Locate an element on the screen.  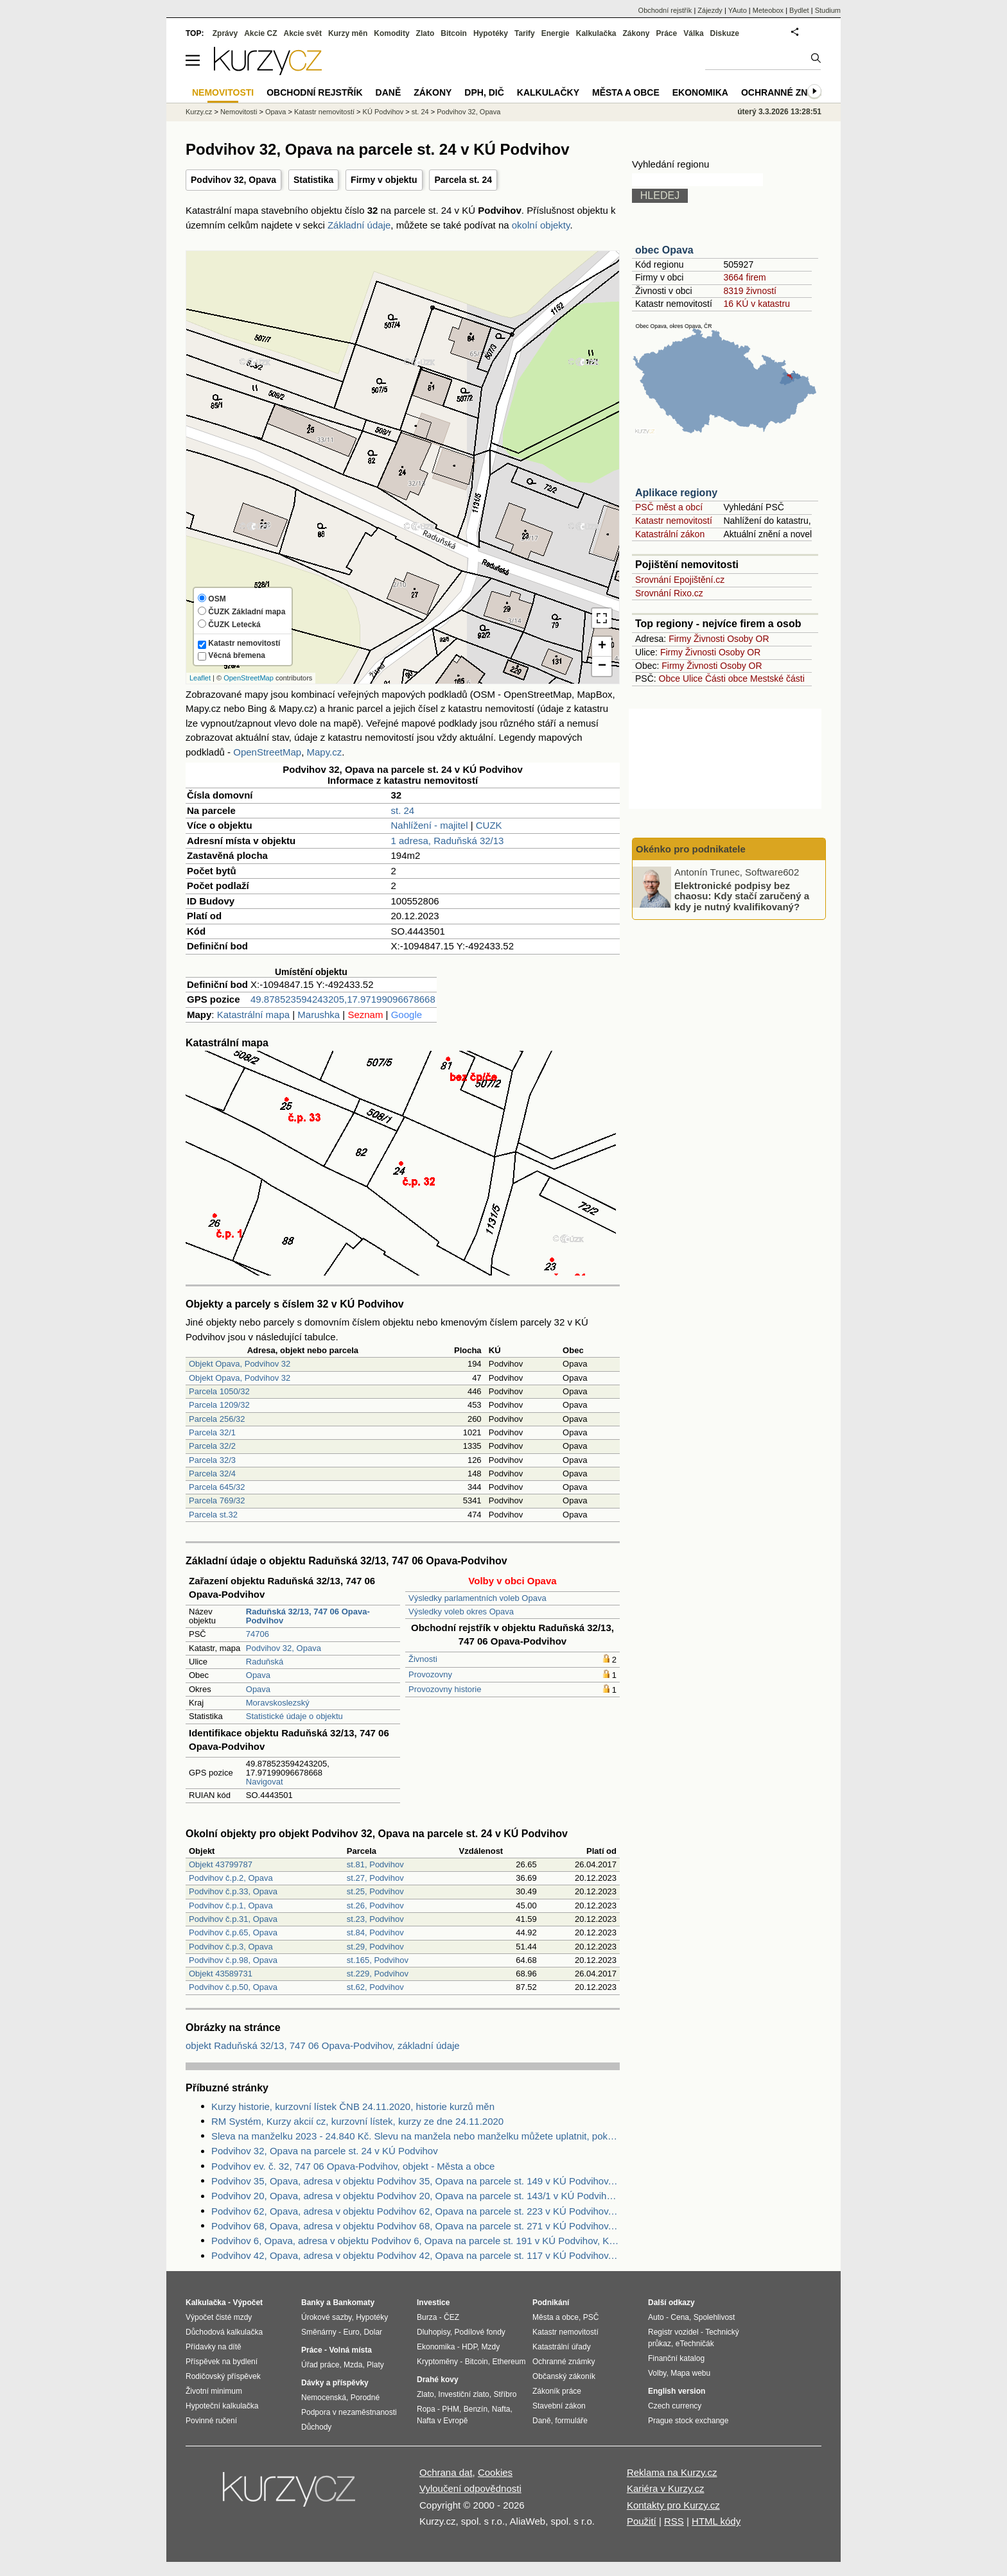
Podvihov č.p.33, Opava is located at coordinates (233, 1891).